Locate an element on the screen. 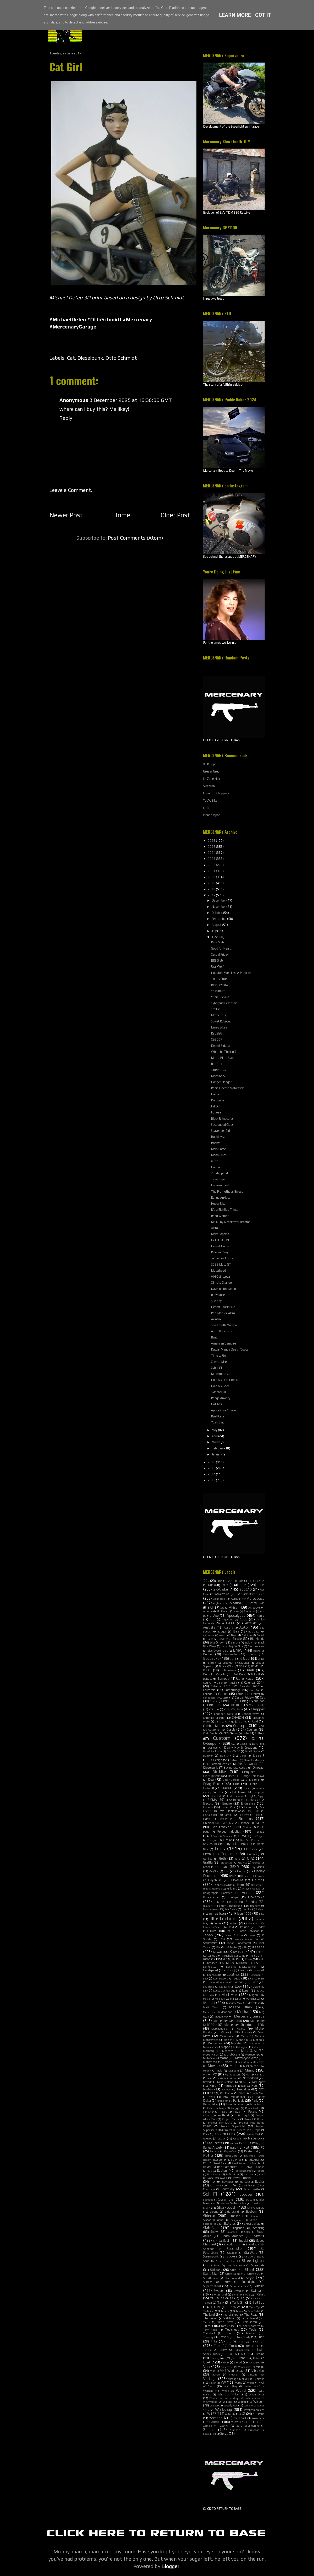  EBR is located at coordinates (220, 1792).